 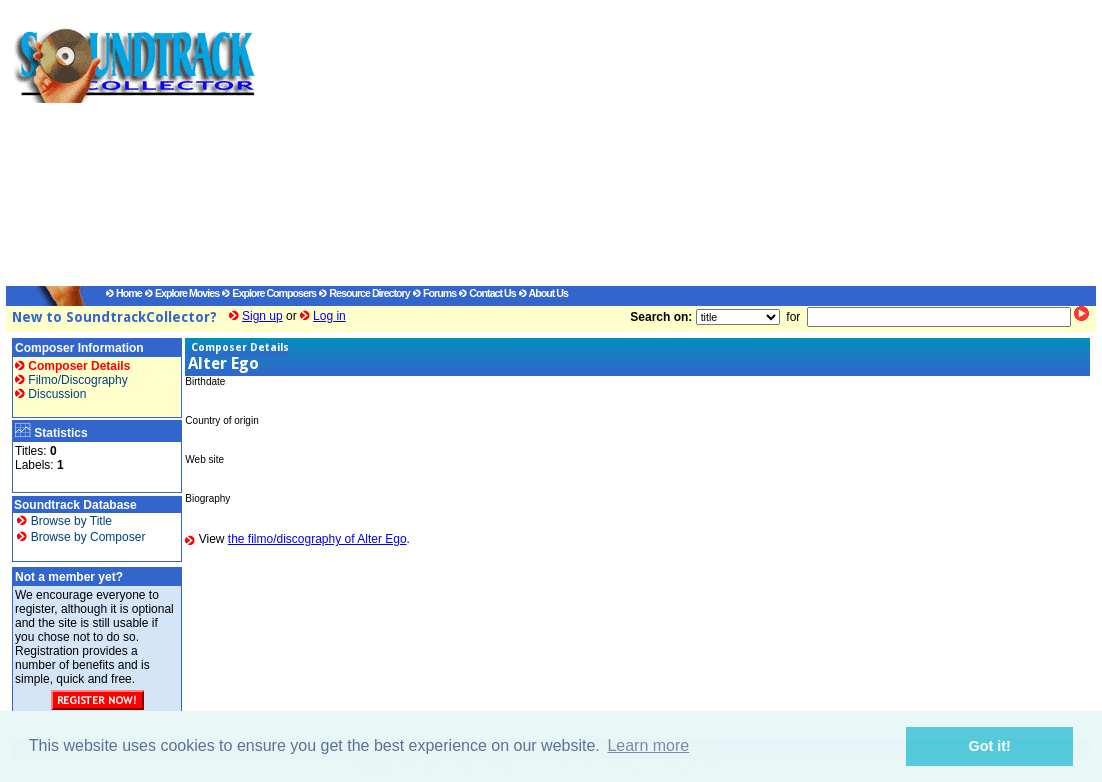 I want to click on Sign up, so click(x=262, y=316).